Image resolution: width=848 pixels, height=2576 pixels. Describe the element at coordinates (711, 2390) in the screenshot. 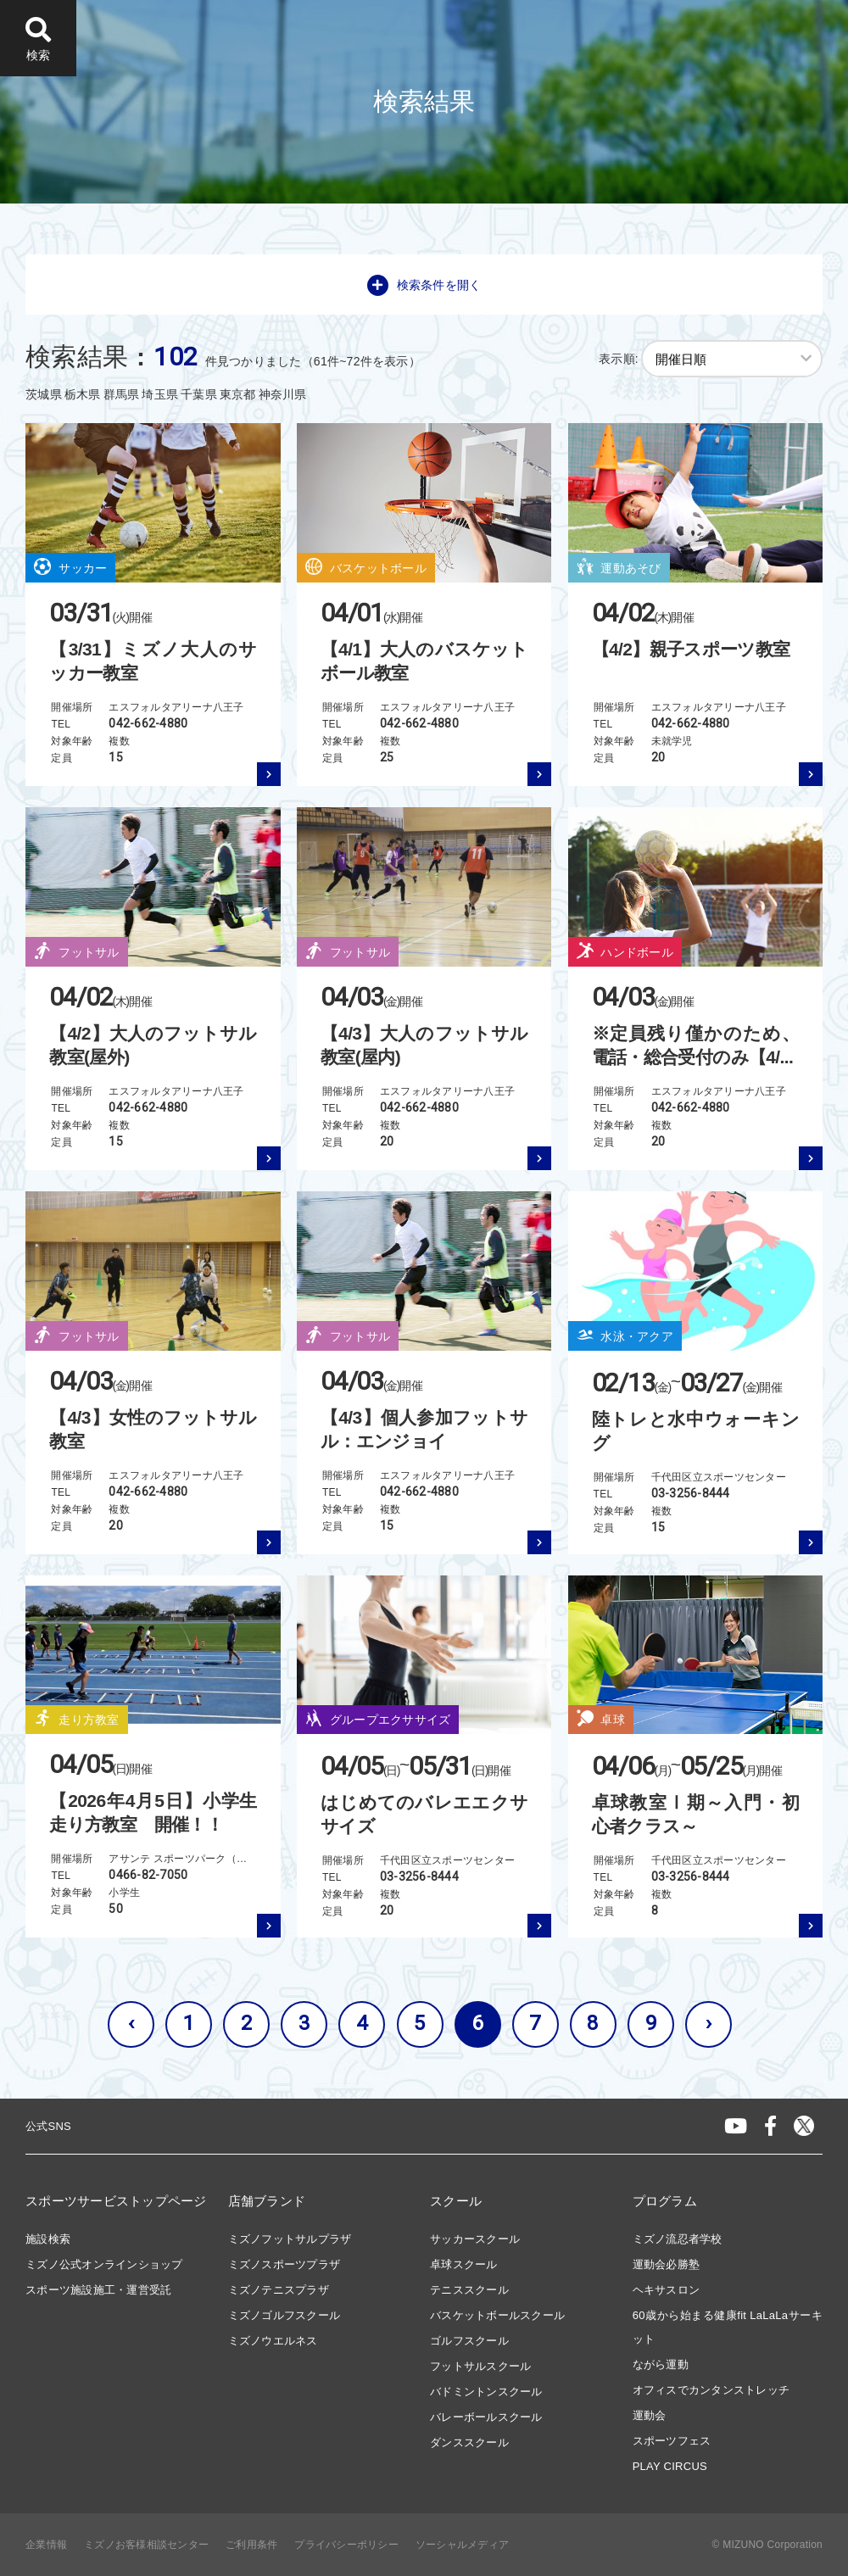

I see `オフィスでカンタンストレッチ` at that location.